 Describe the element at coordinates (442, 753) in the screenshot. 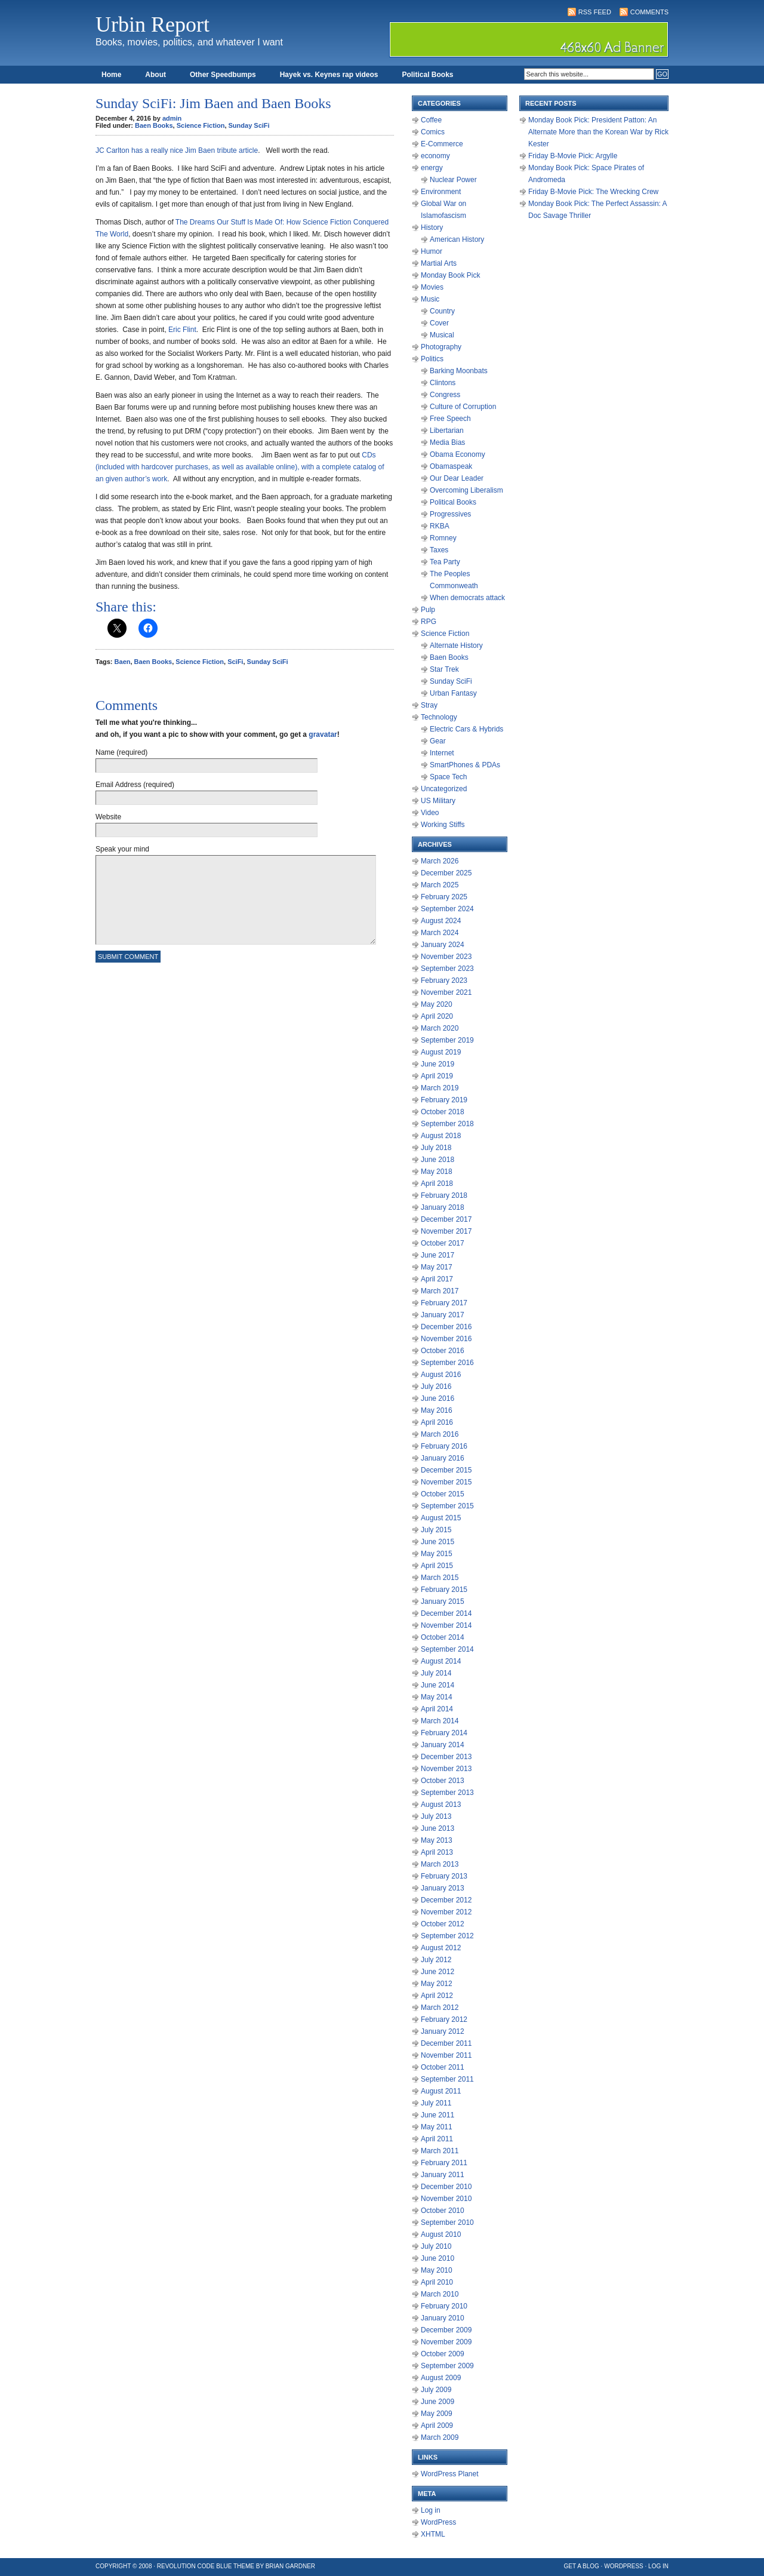

I see `Internet` at that location.